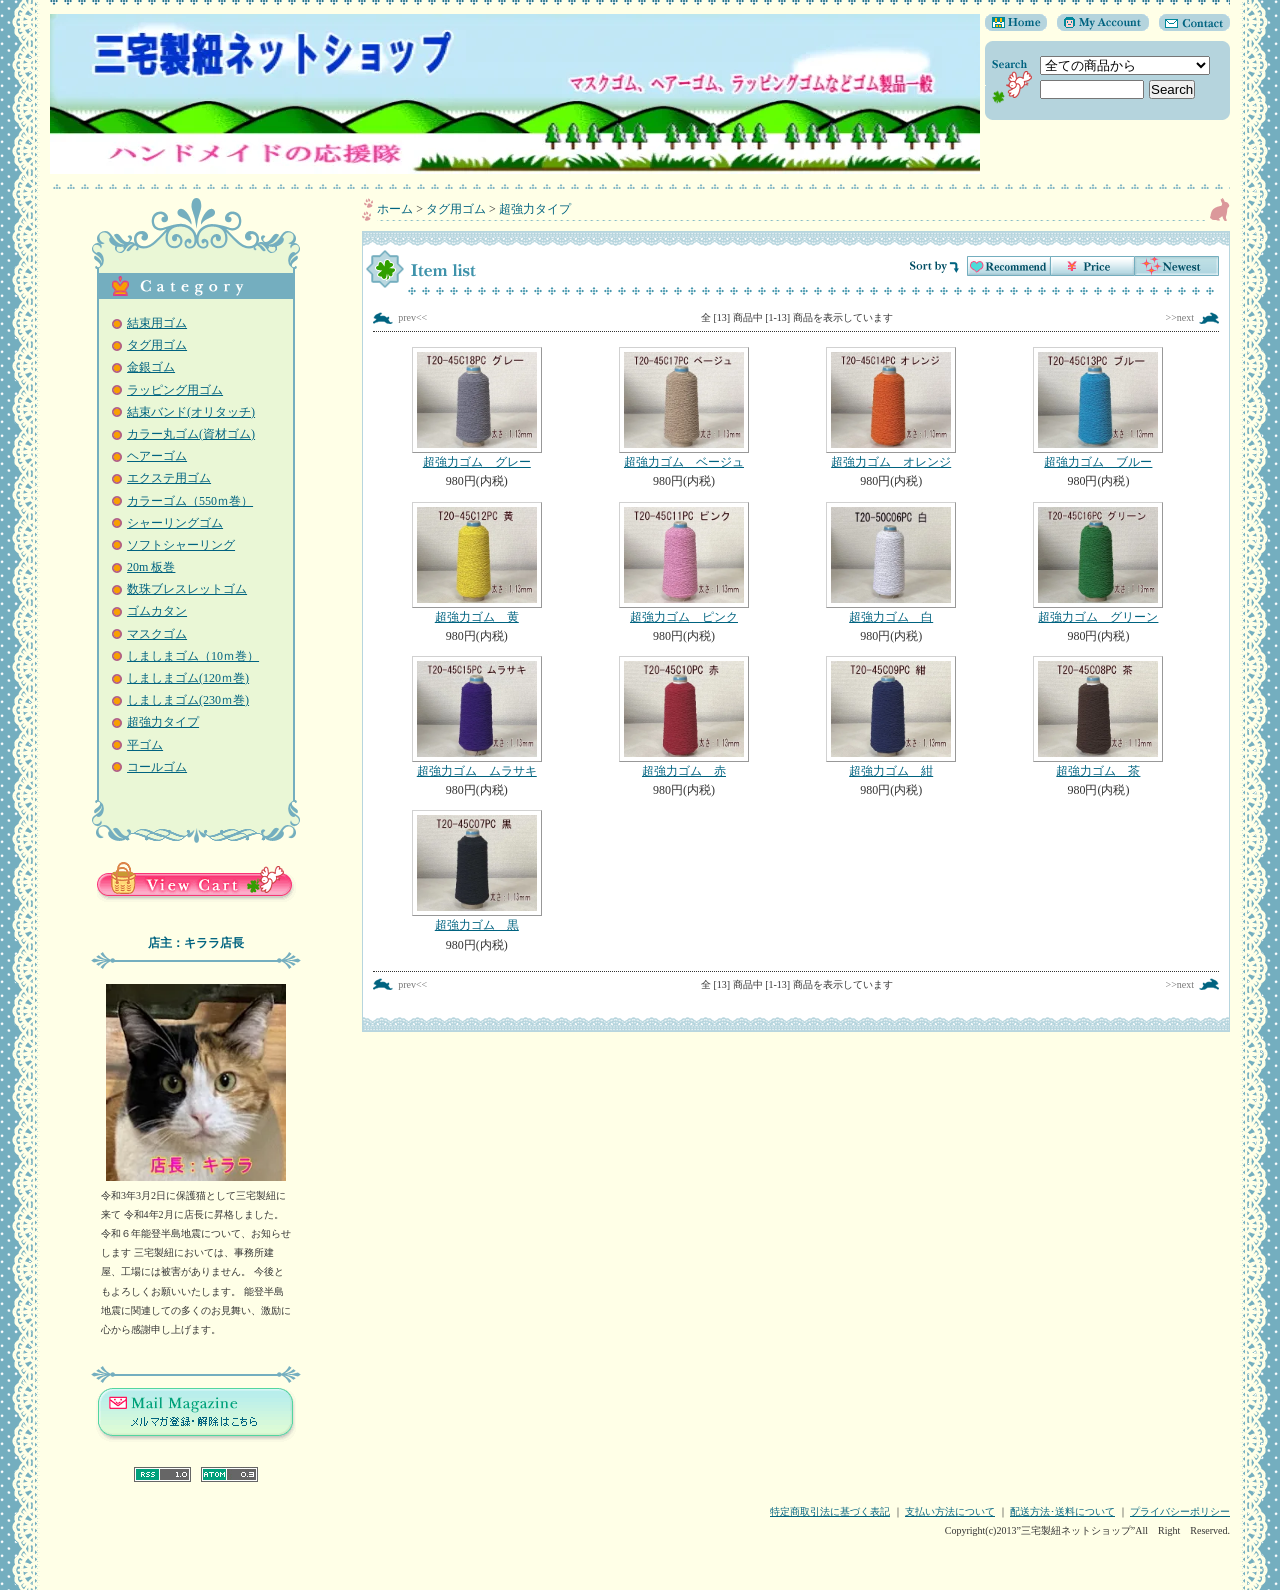 The height and width of the screenshot is (1590, 1280). I want to click on マスクゴム, so click(157, 634).